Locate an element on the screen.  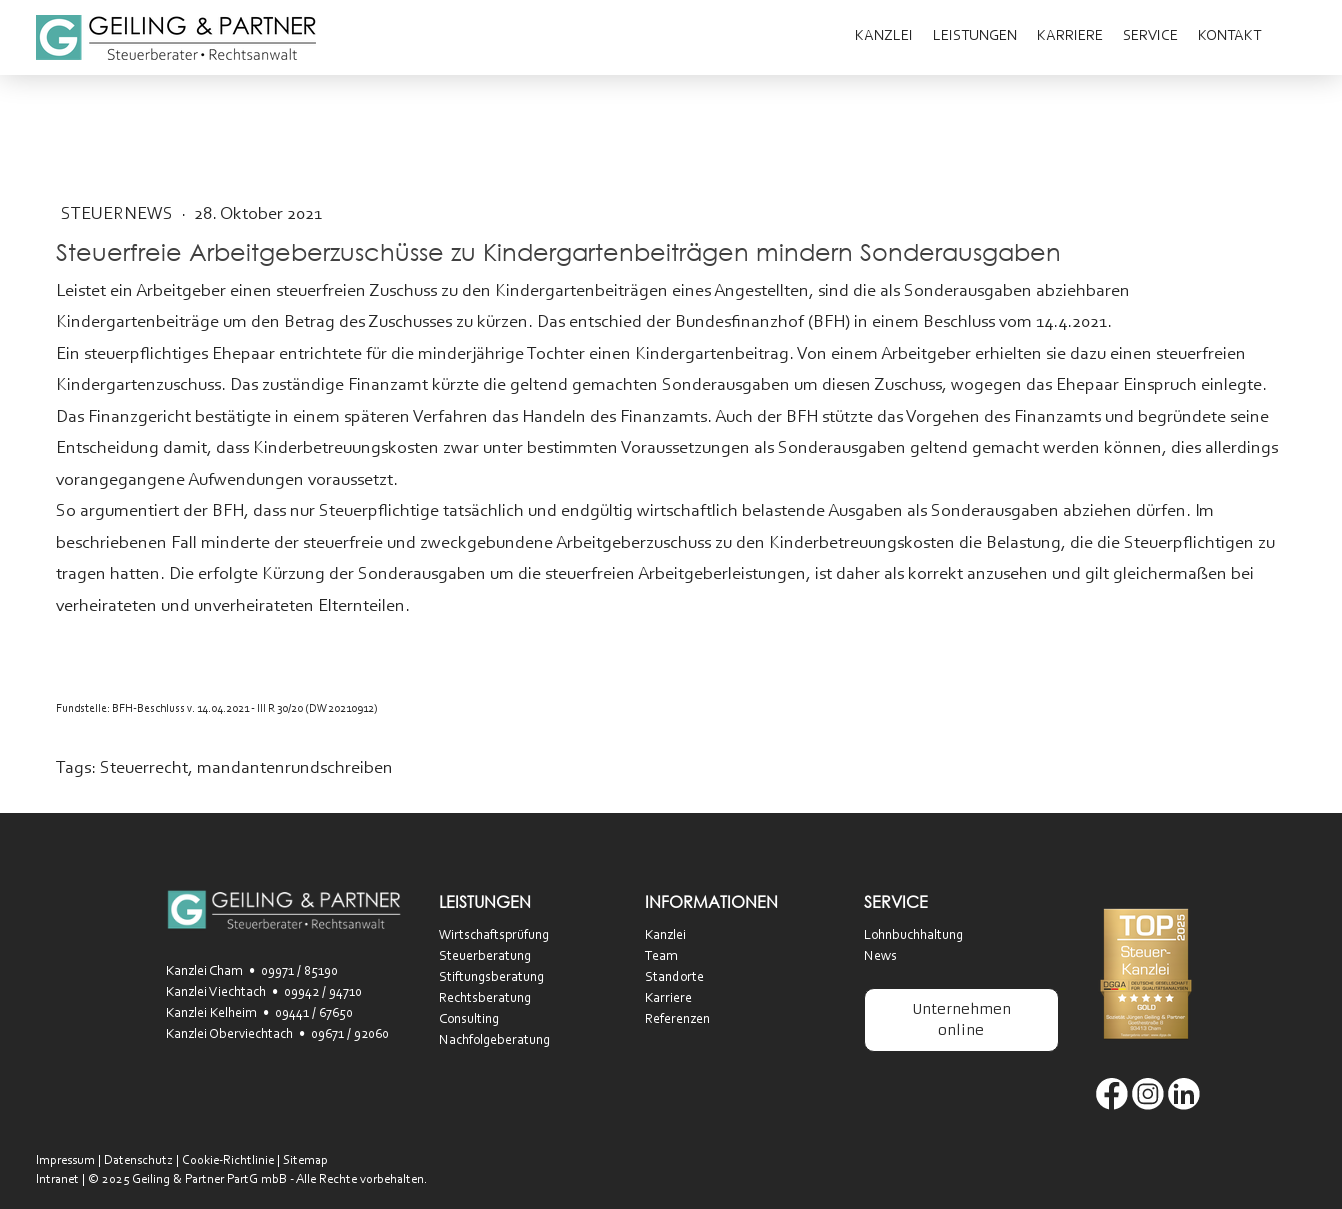
mandantenrundschreiben is located at coordinates (295, 769).